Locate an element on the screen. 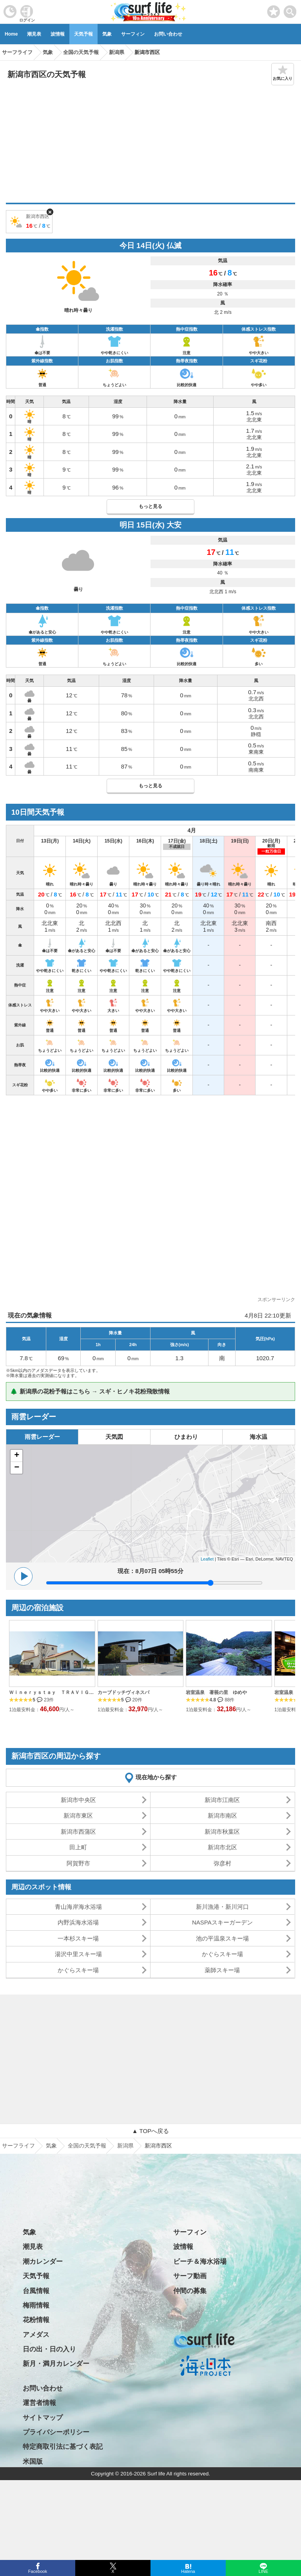  サーフ動画 is located at coordinates (190, 2276).